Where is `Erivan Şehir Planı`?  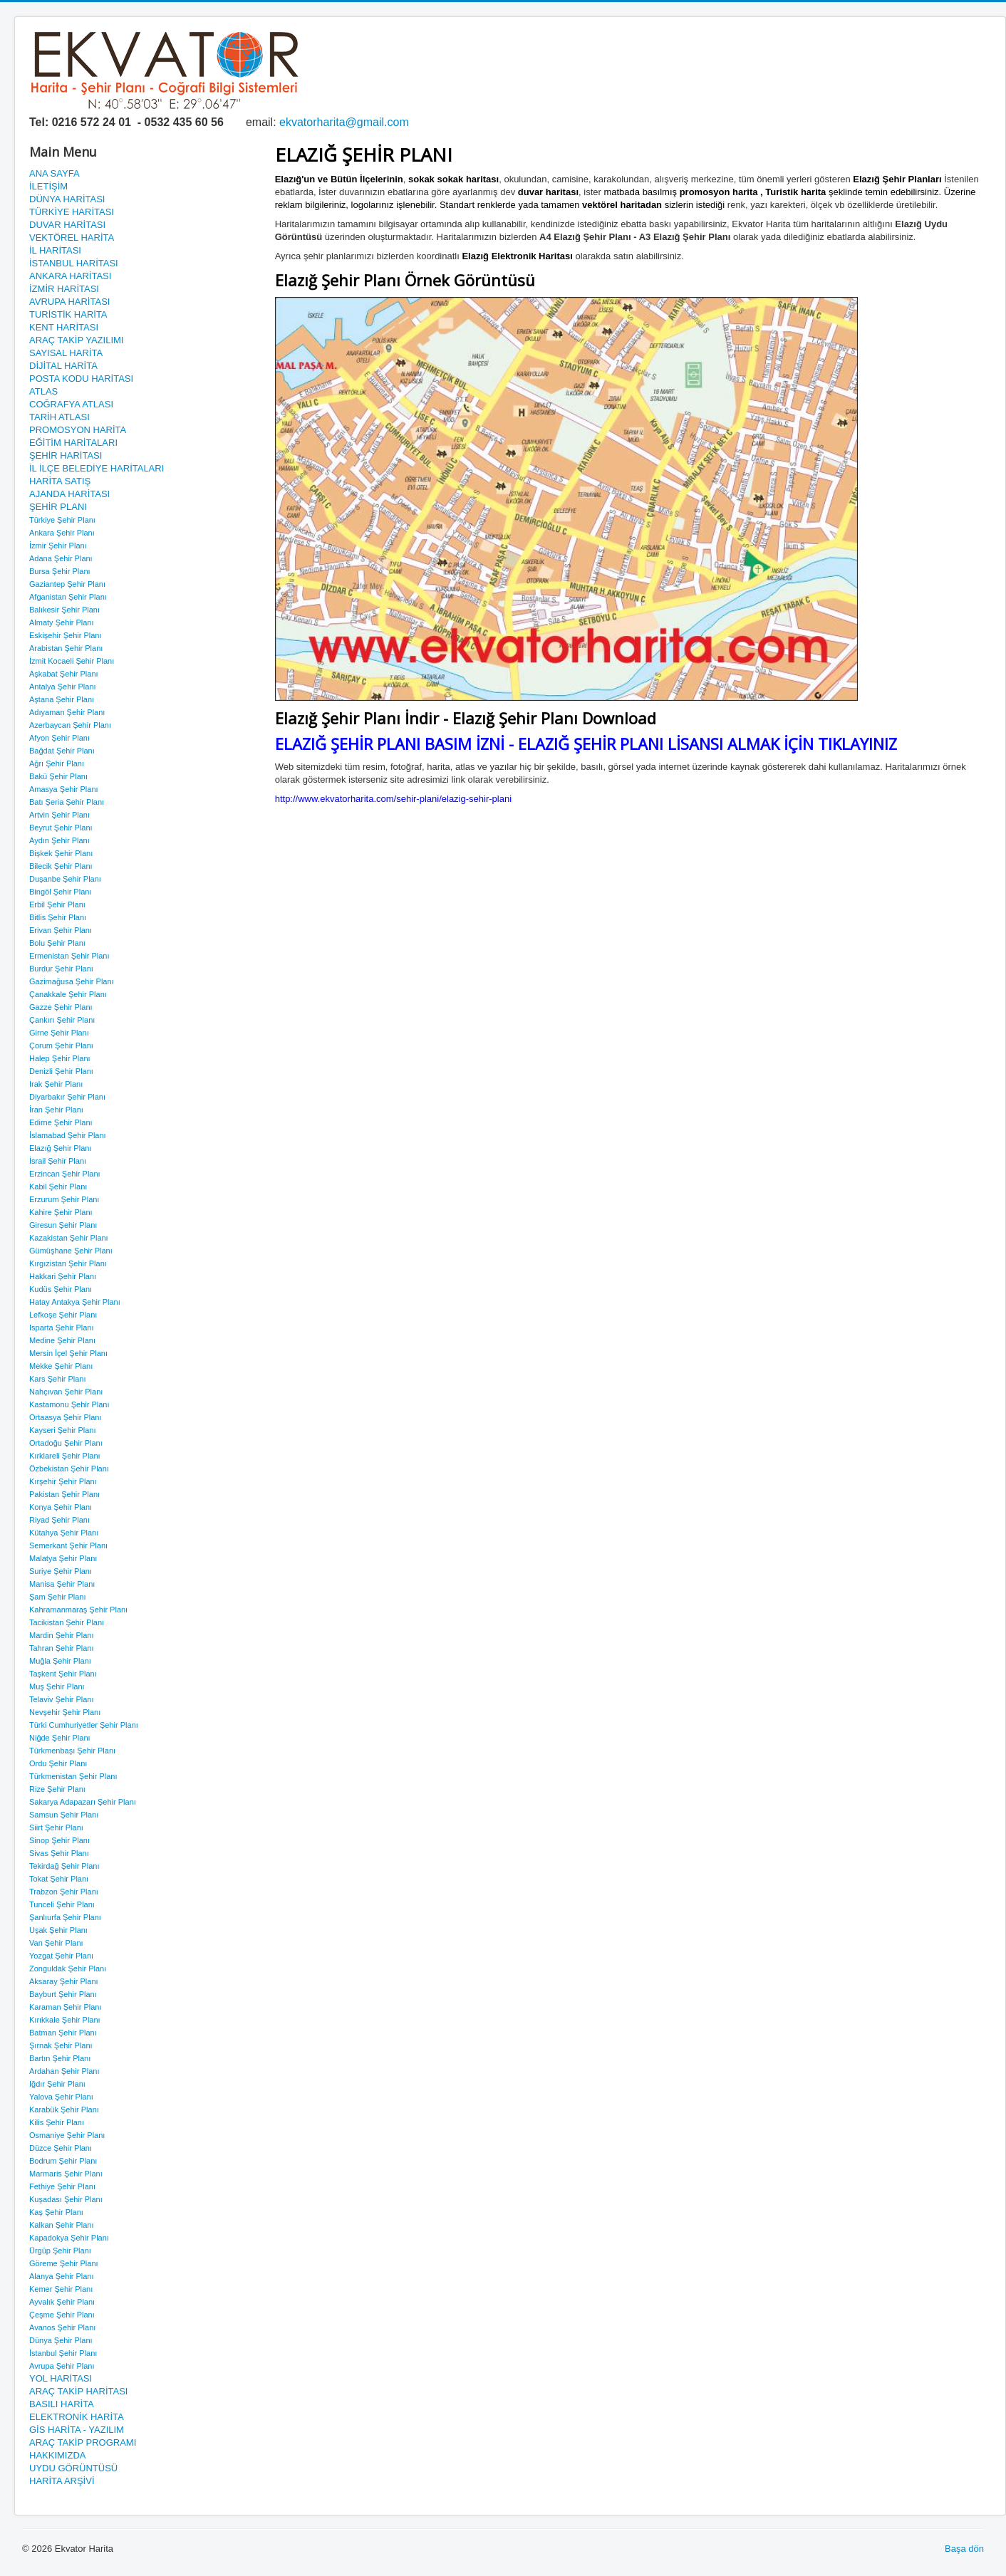
Erivan Şehir Planı is located at coordinates (60, 930).